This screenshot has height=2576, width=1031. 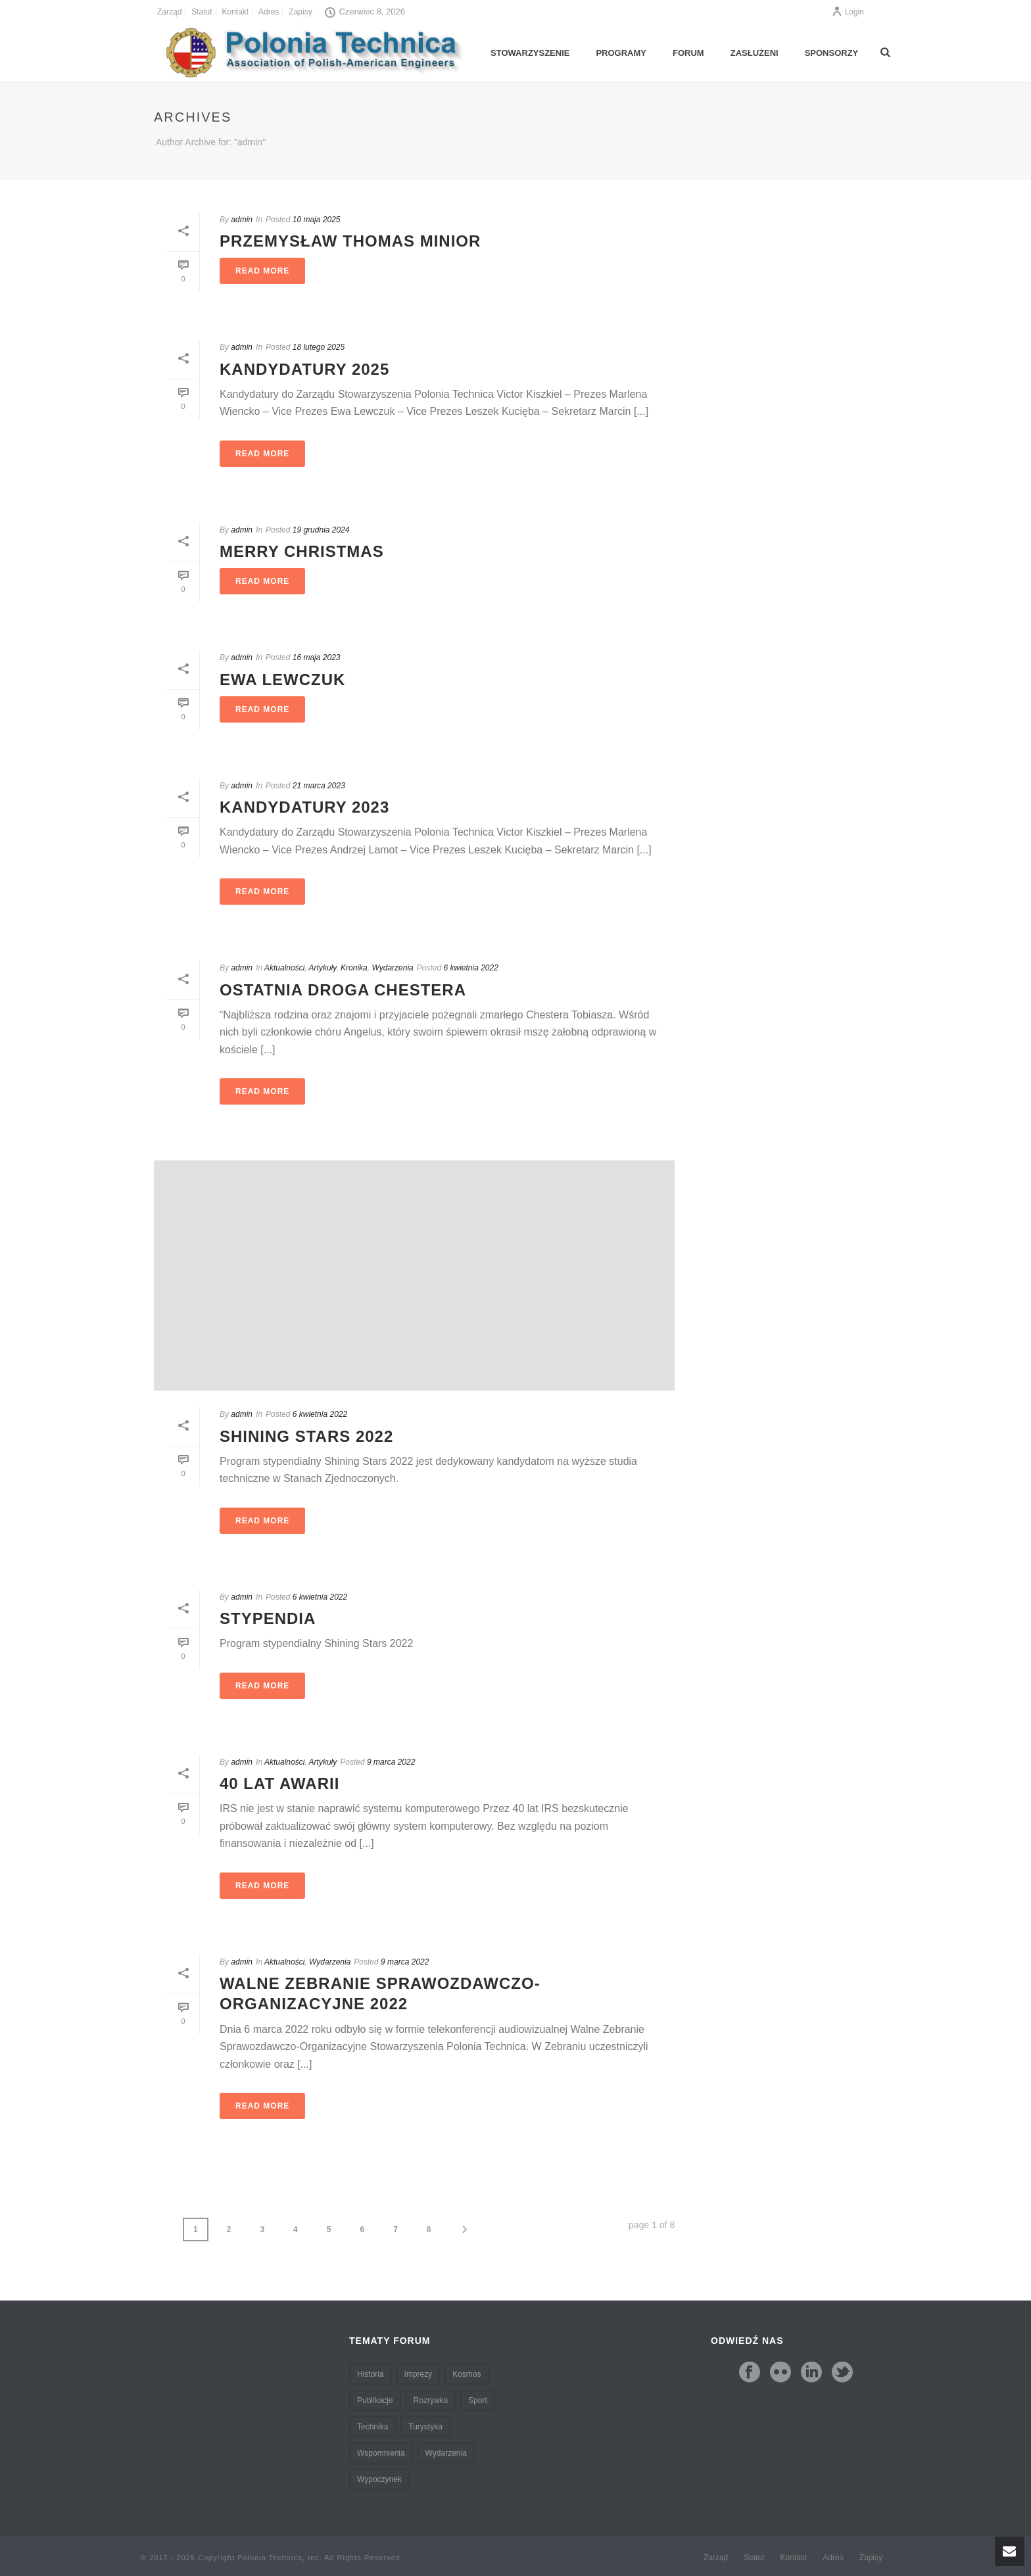 What do you see at coordinates (418, 2374) in the screenshot?
I see `Imprezy [Imprezy (3 pozycji)]` at bounding box center [418, 2374].